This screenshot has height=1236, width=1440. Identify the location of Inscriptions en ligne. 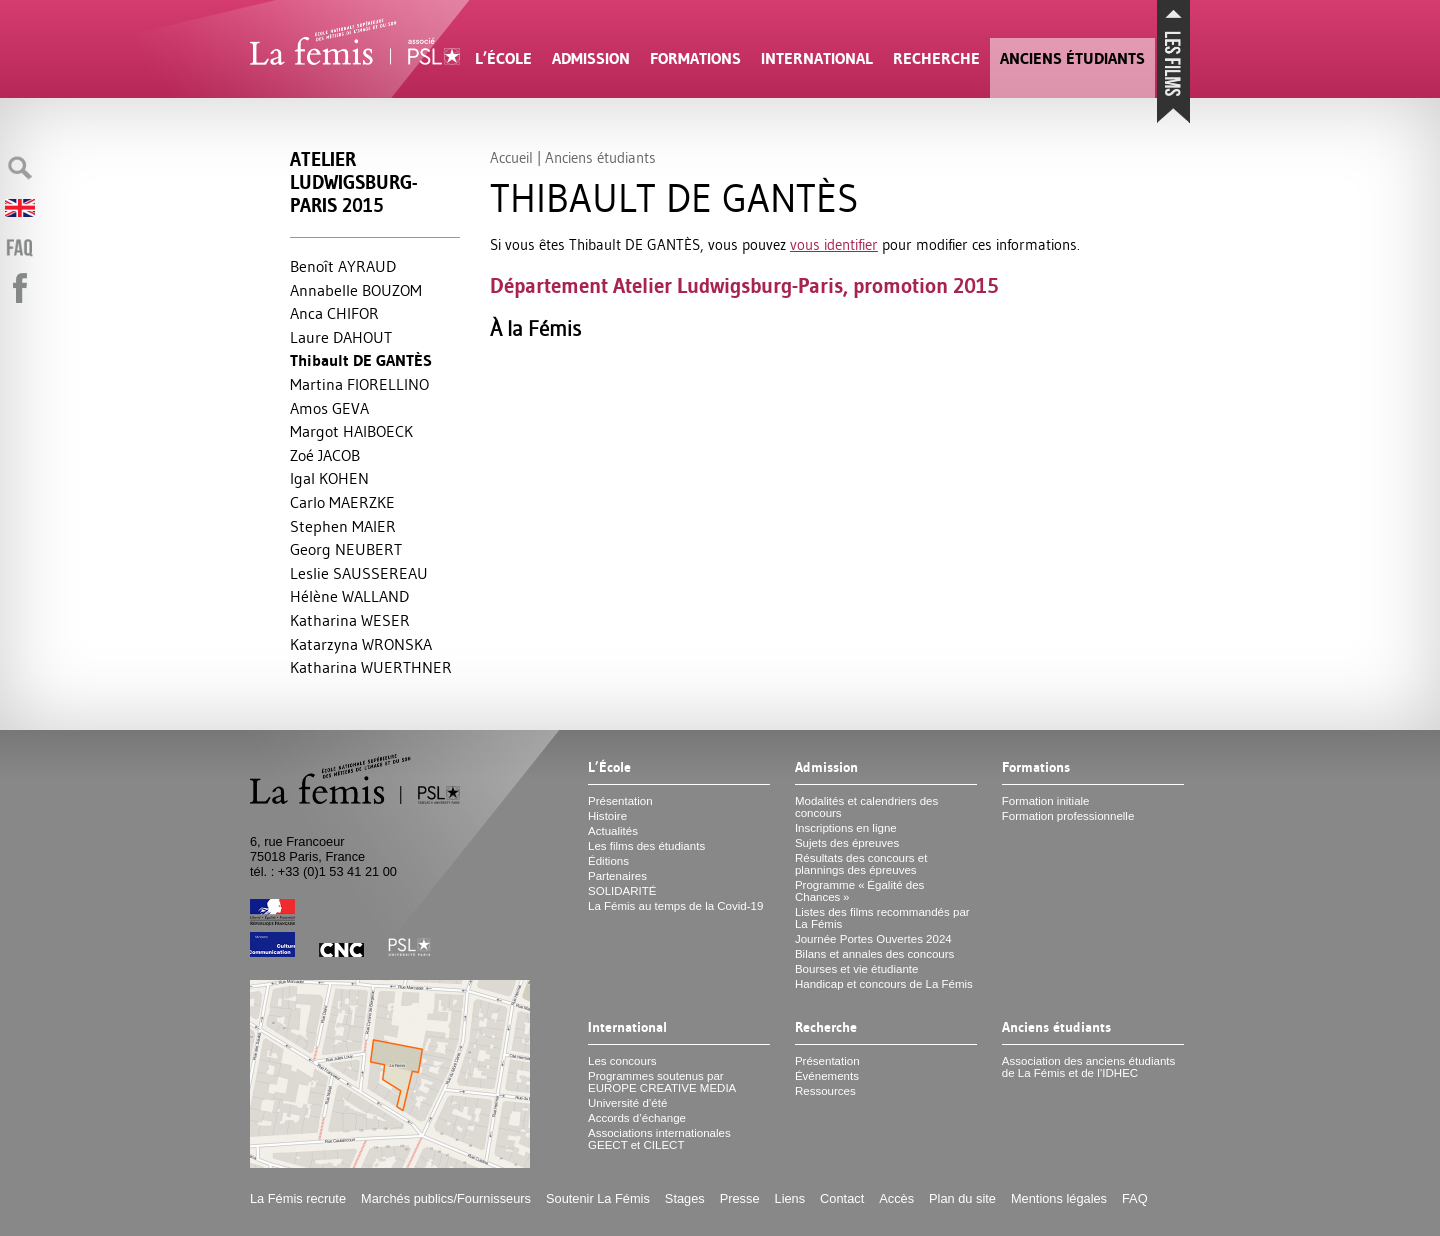
(846, 828).